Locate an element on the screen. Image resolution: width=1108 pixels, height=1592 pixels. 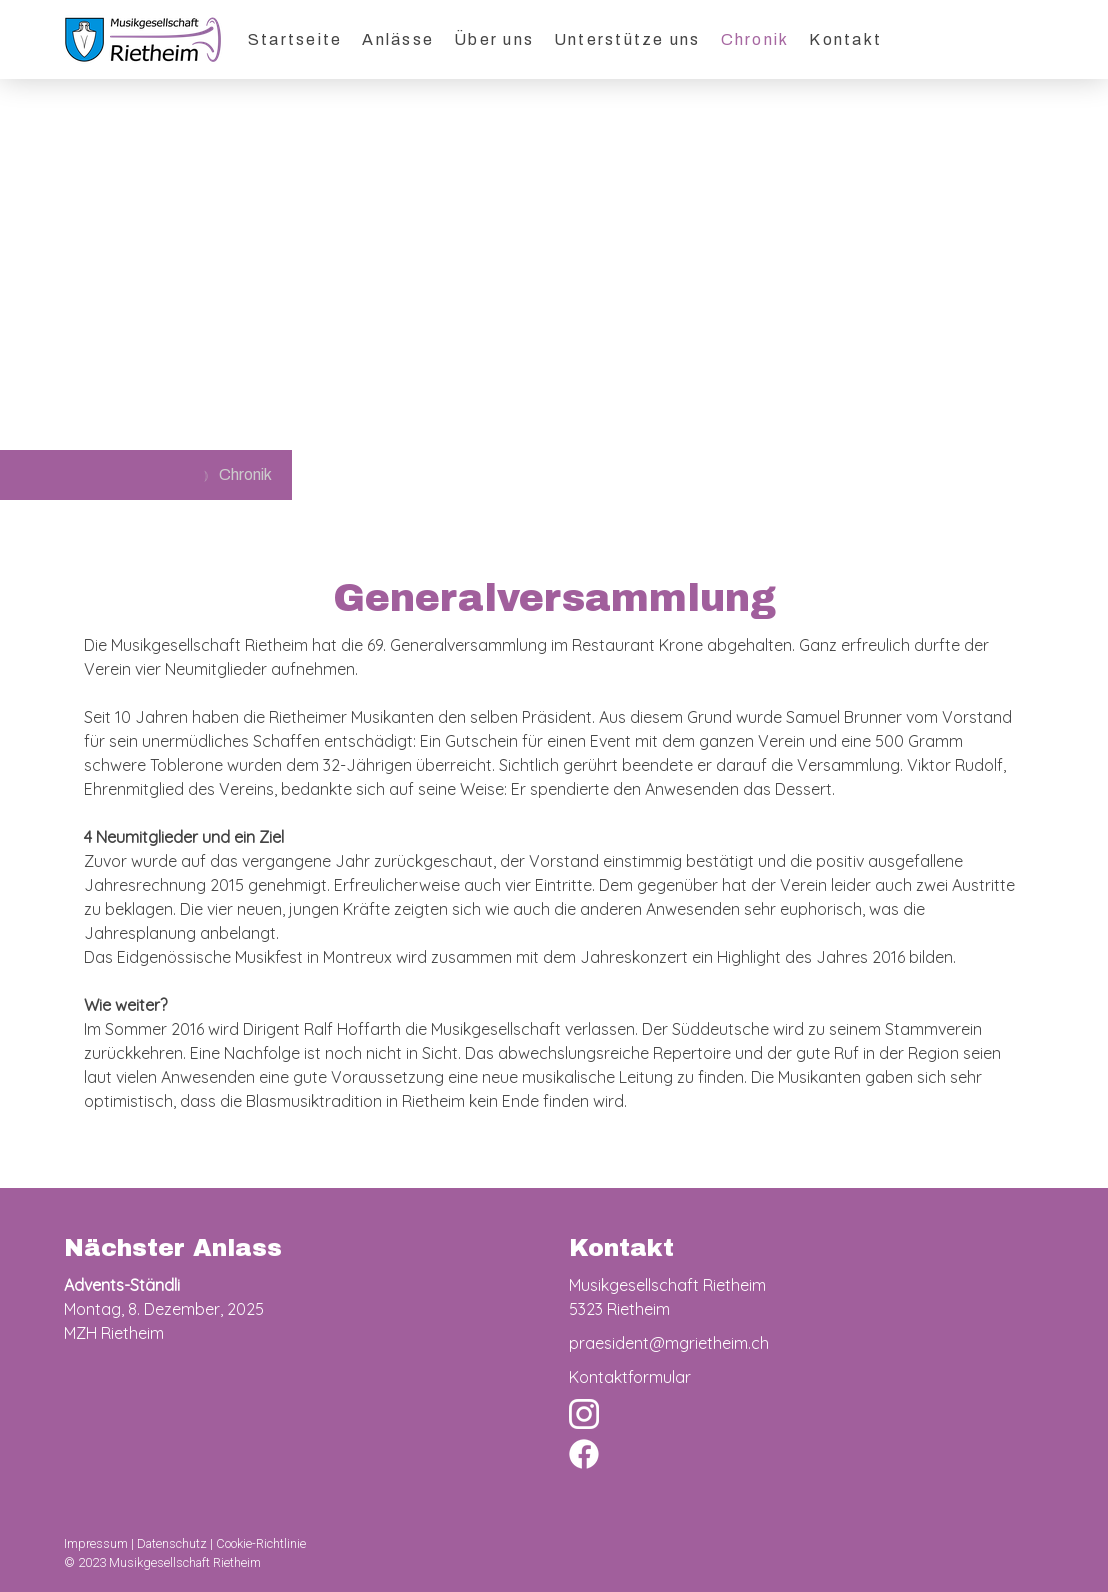
Datenschutz is located at coordinates (172, 1543).